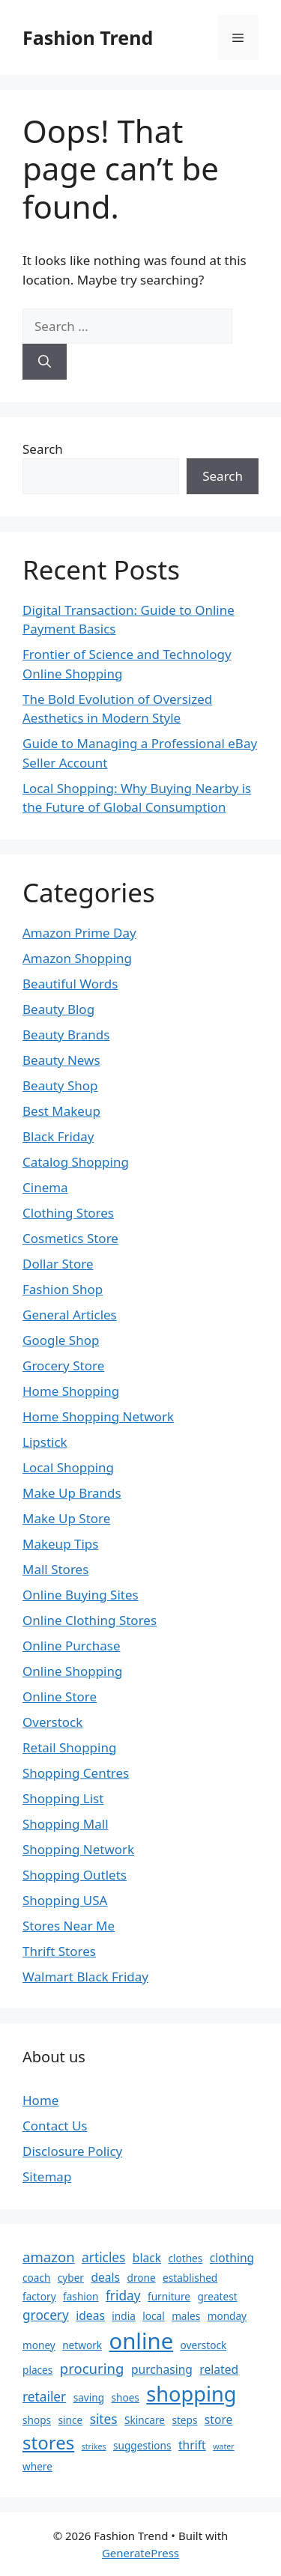 The height and width of the screenshot is (2576, 281). Describe the element at coordinates (37, 2370) in the screenshot. I see `places [places (2 items)]` at that location.